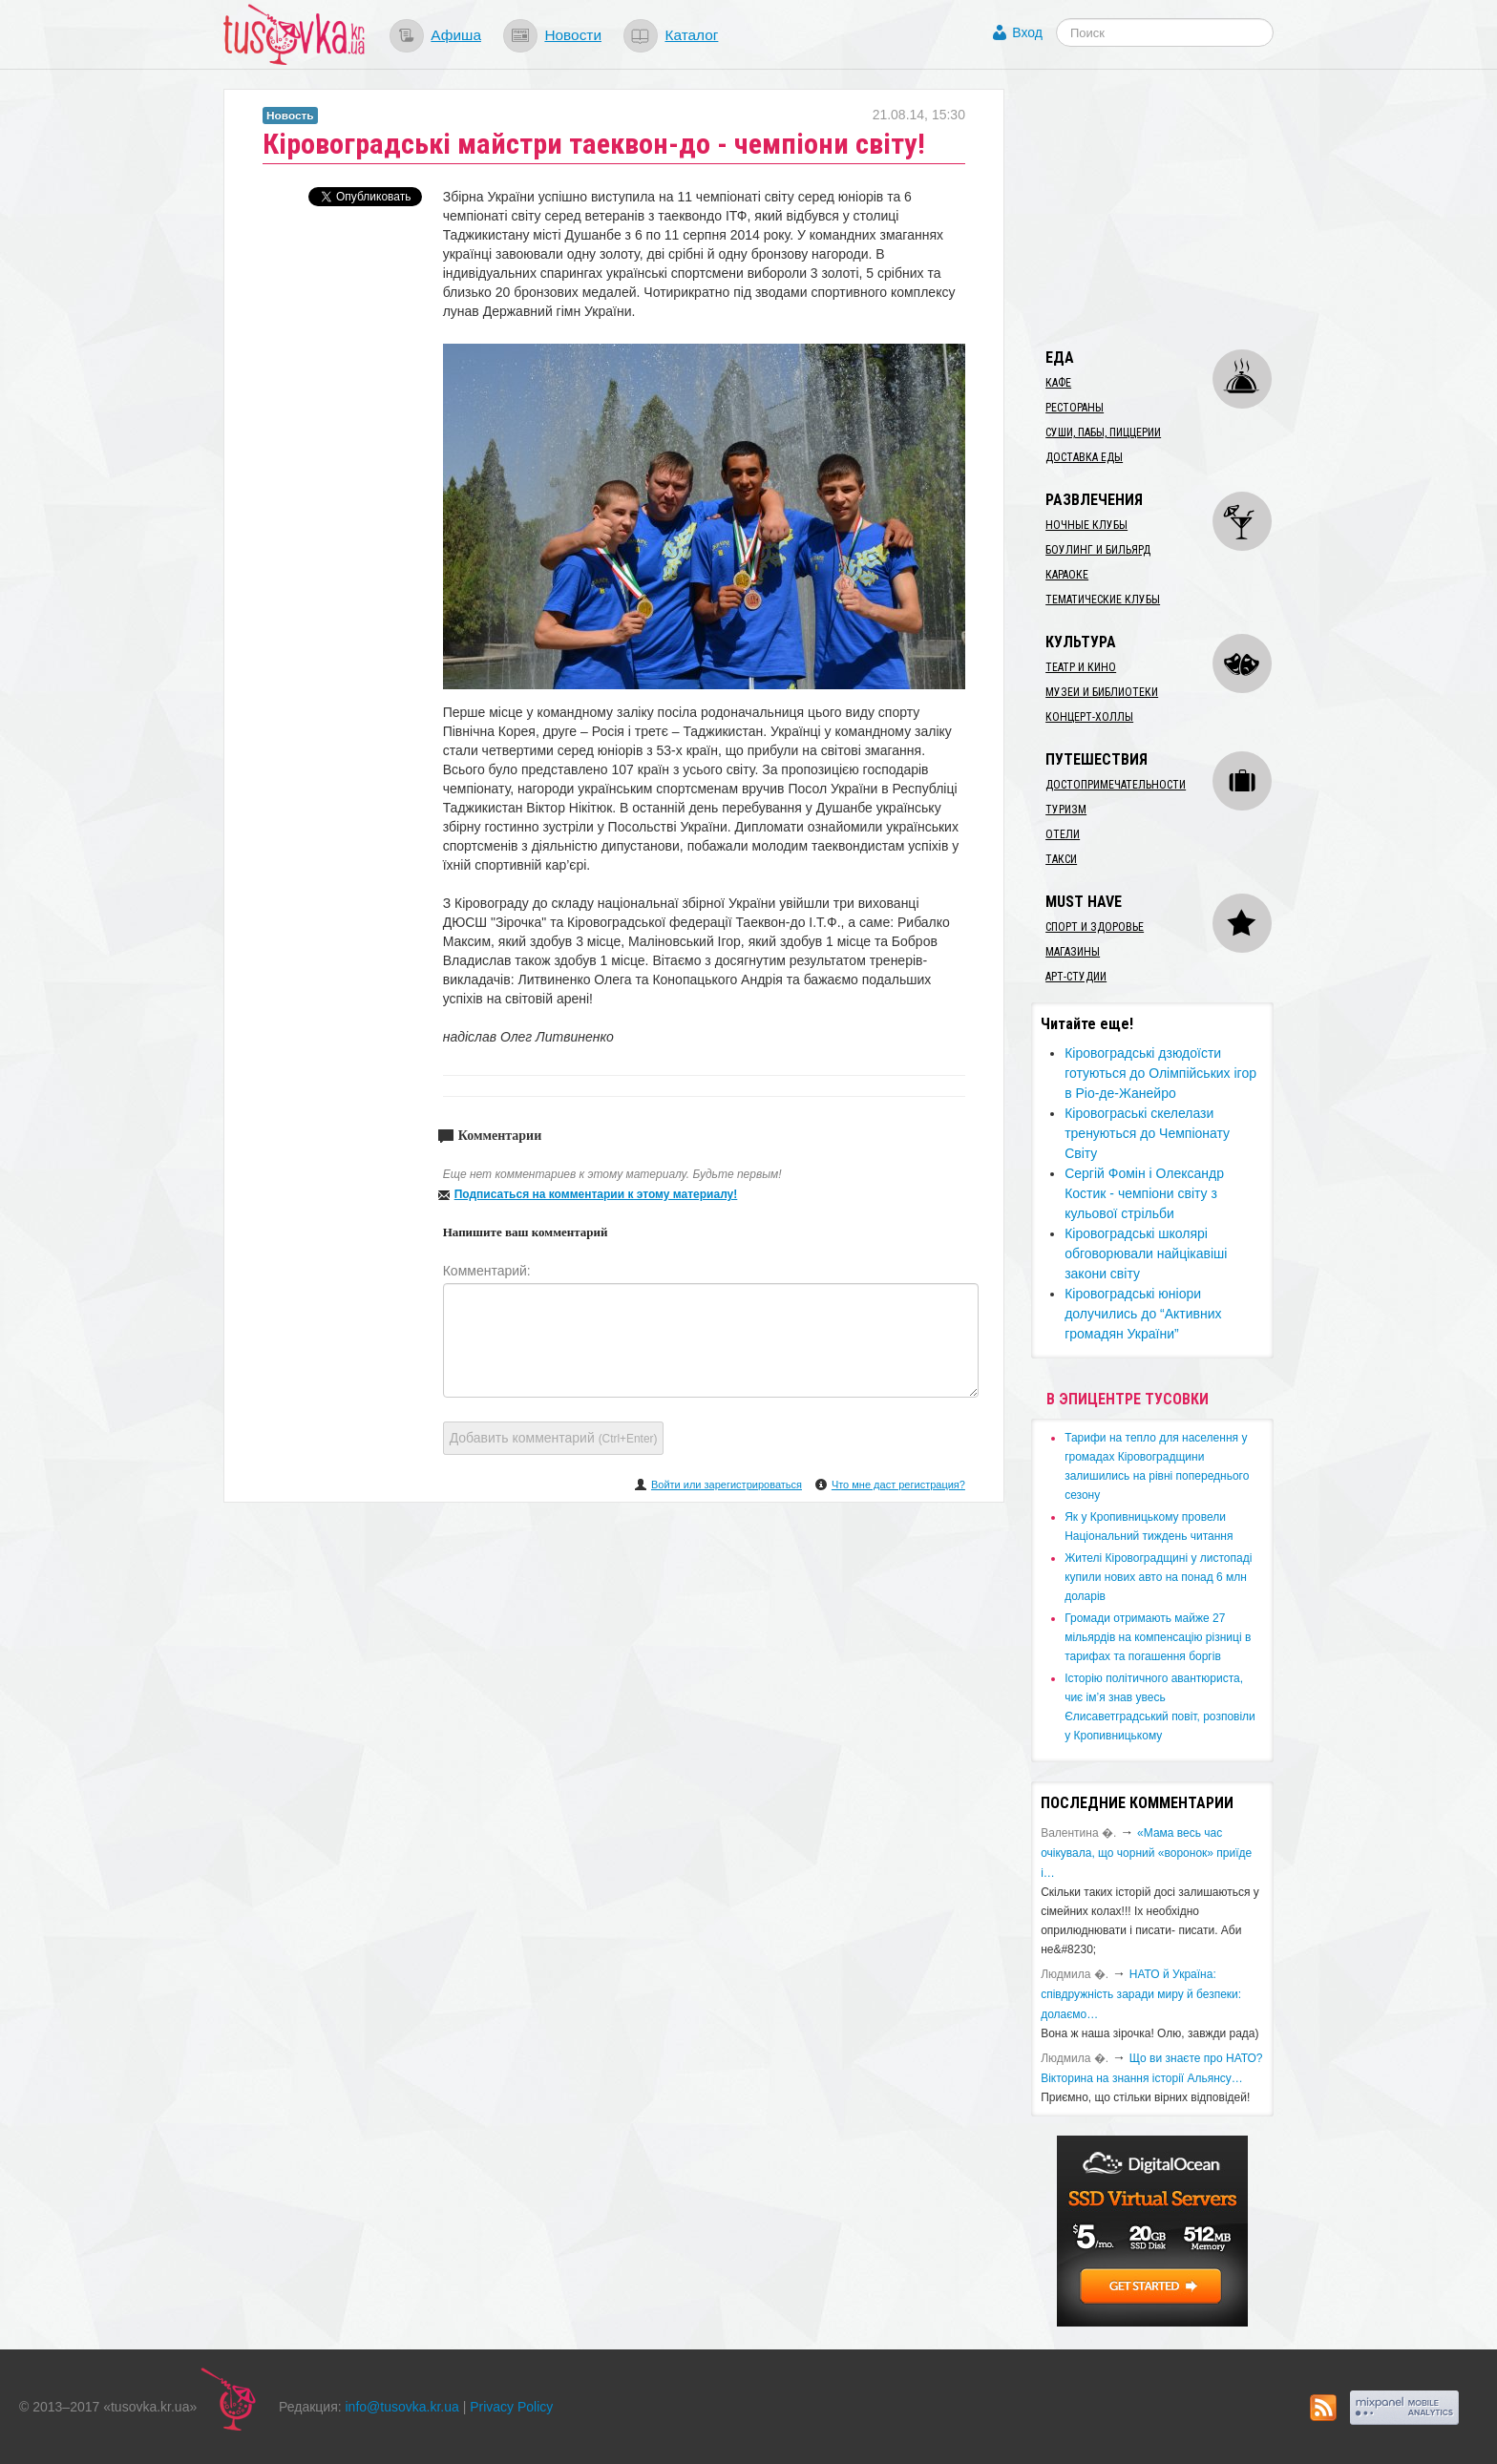 Image resolution: width=1497 pixels, height=2464 pixels. What do you see at coordinates (726, 1484) in the screenshot?
I see `Войти или зарегистрироваться` at bounding box center [726, 1484].